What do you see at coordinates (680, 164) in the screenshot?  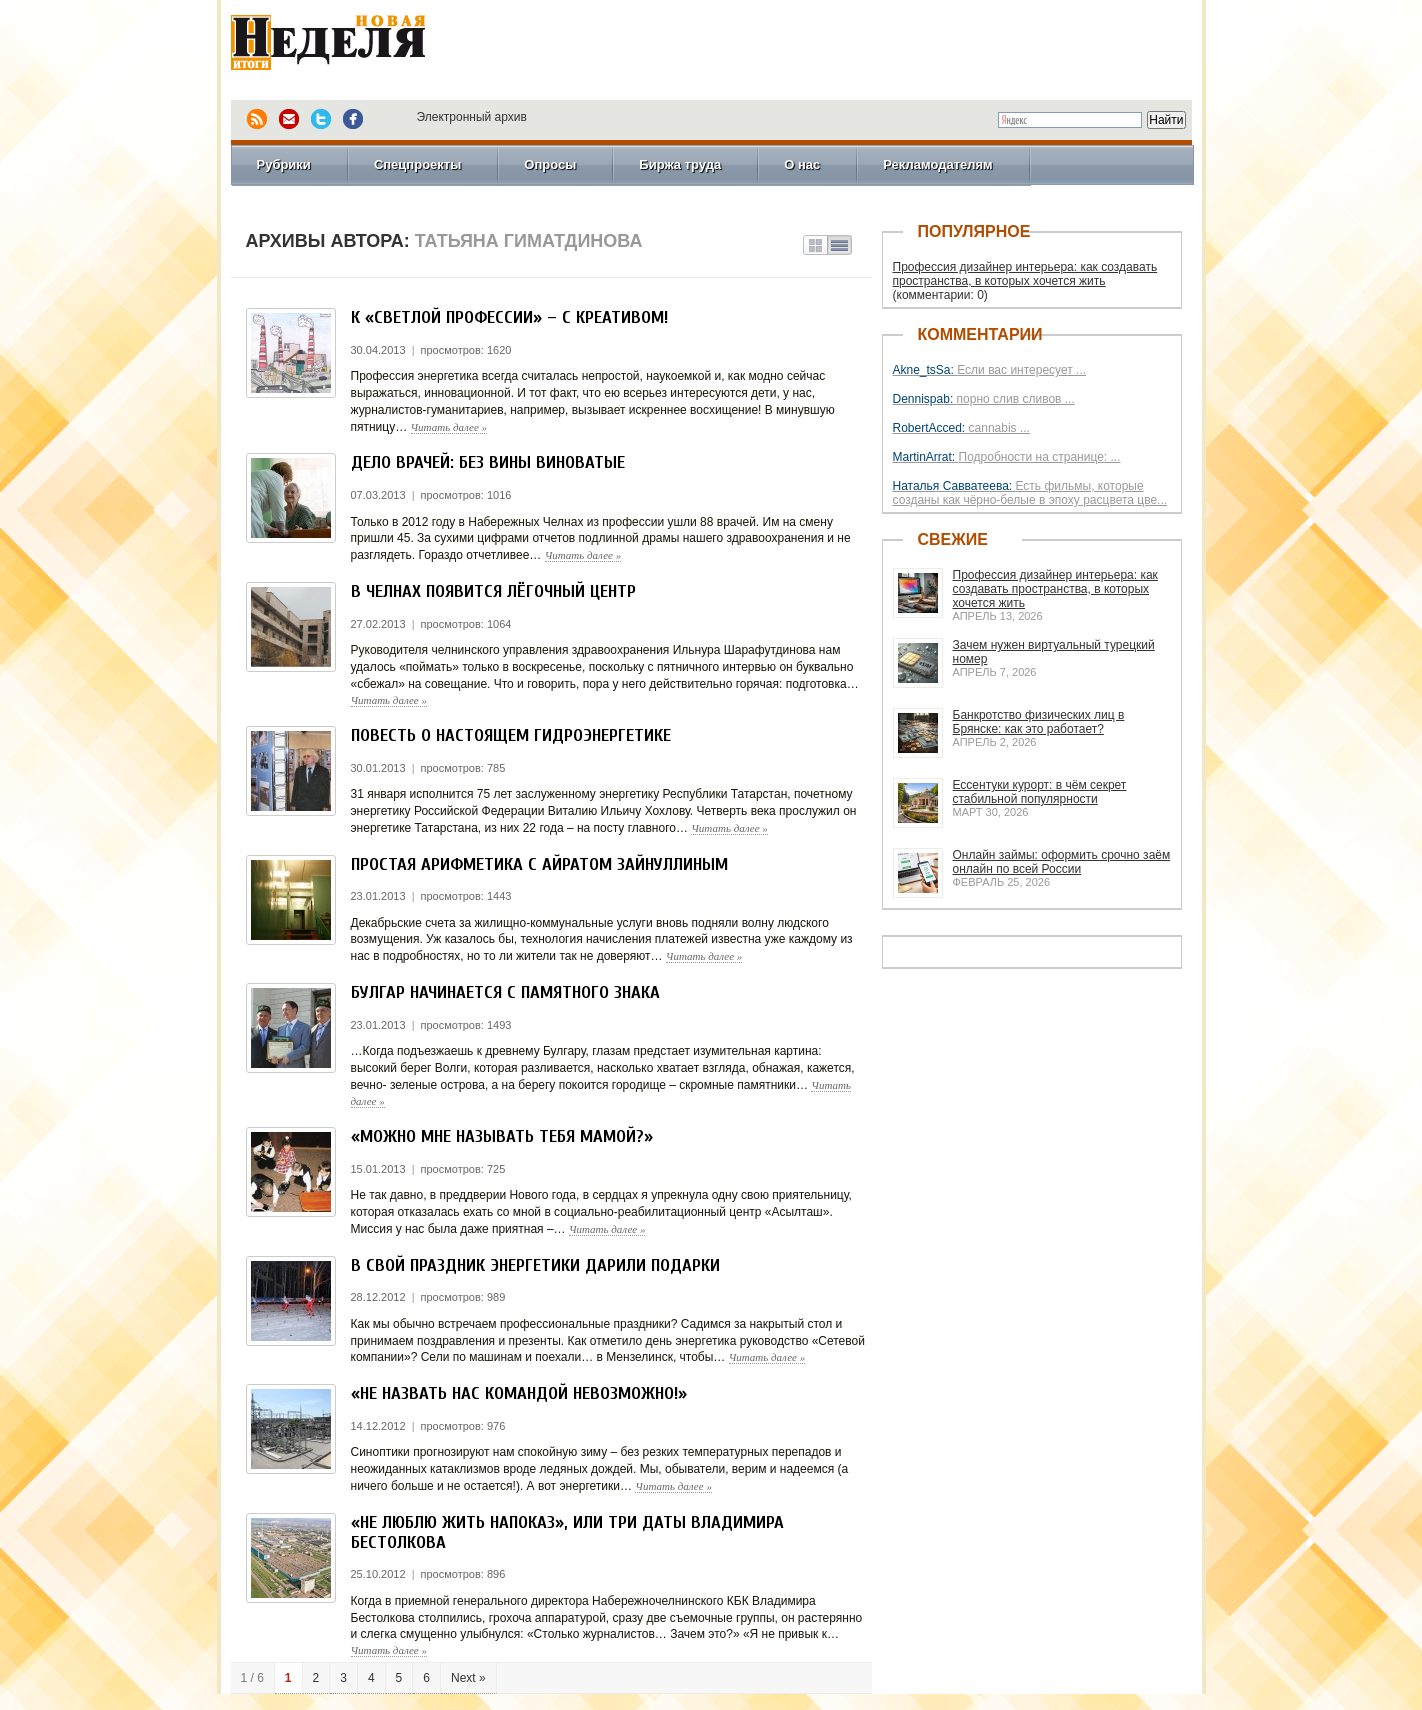 I see `Биржа труда` at bounding box center [680, 164].